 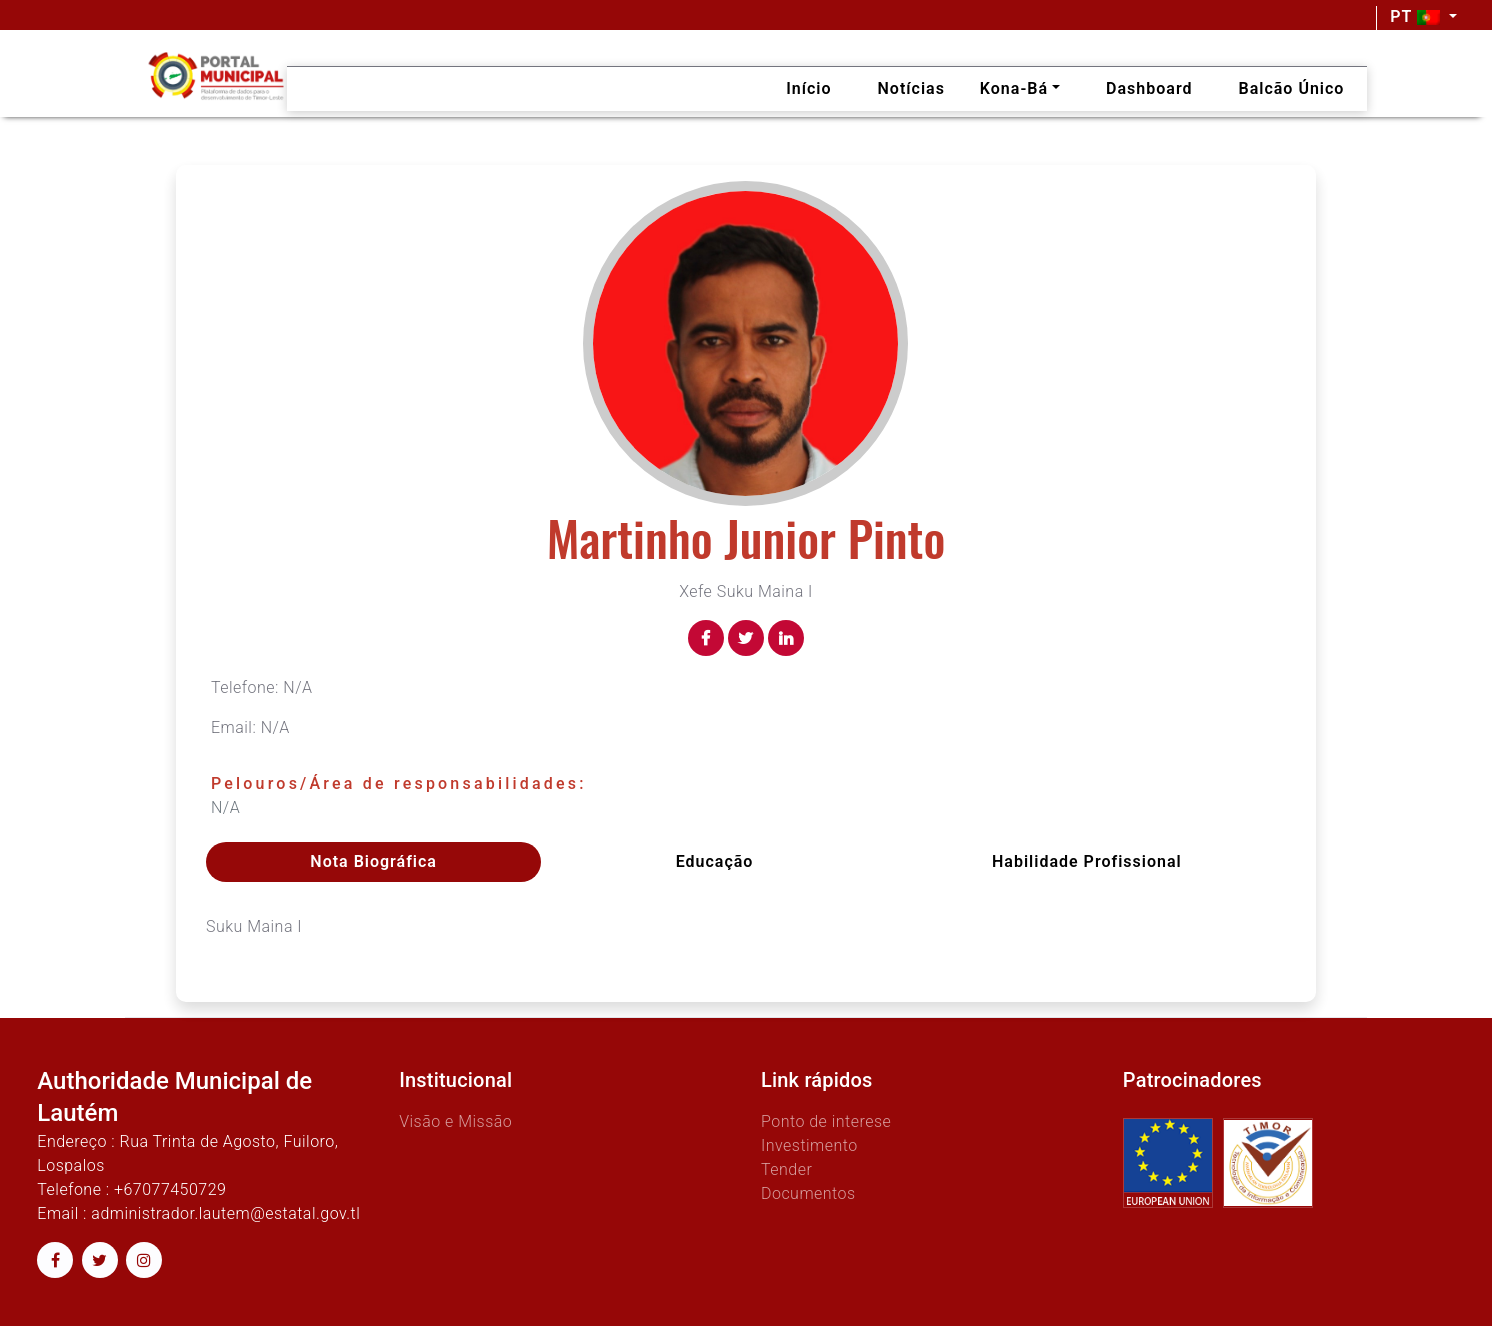 What do you see at coordinates (808, 1193) in the screenshot?
I see `Documentos` at bounding box center [808, 1193].